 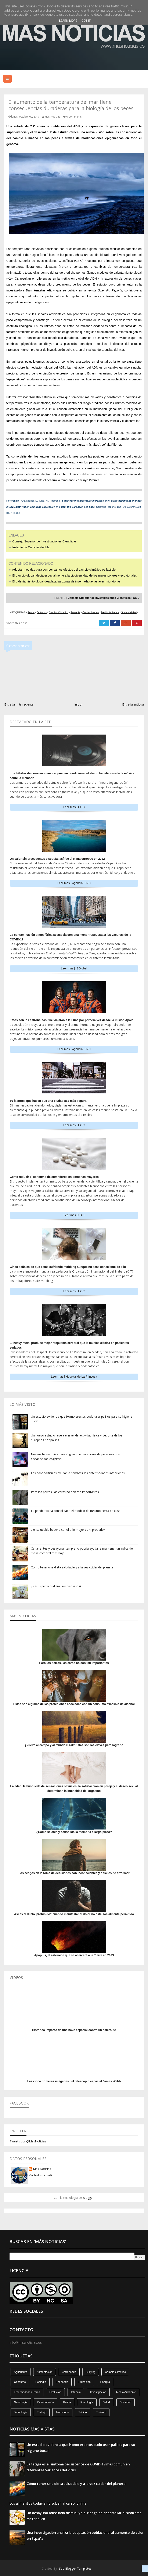 I want to click on Instituto de Ciencias del Mar, so click(x=31, y=547).